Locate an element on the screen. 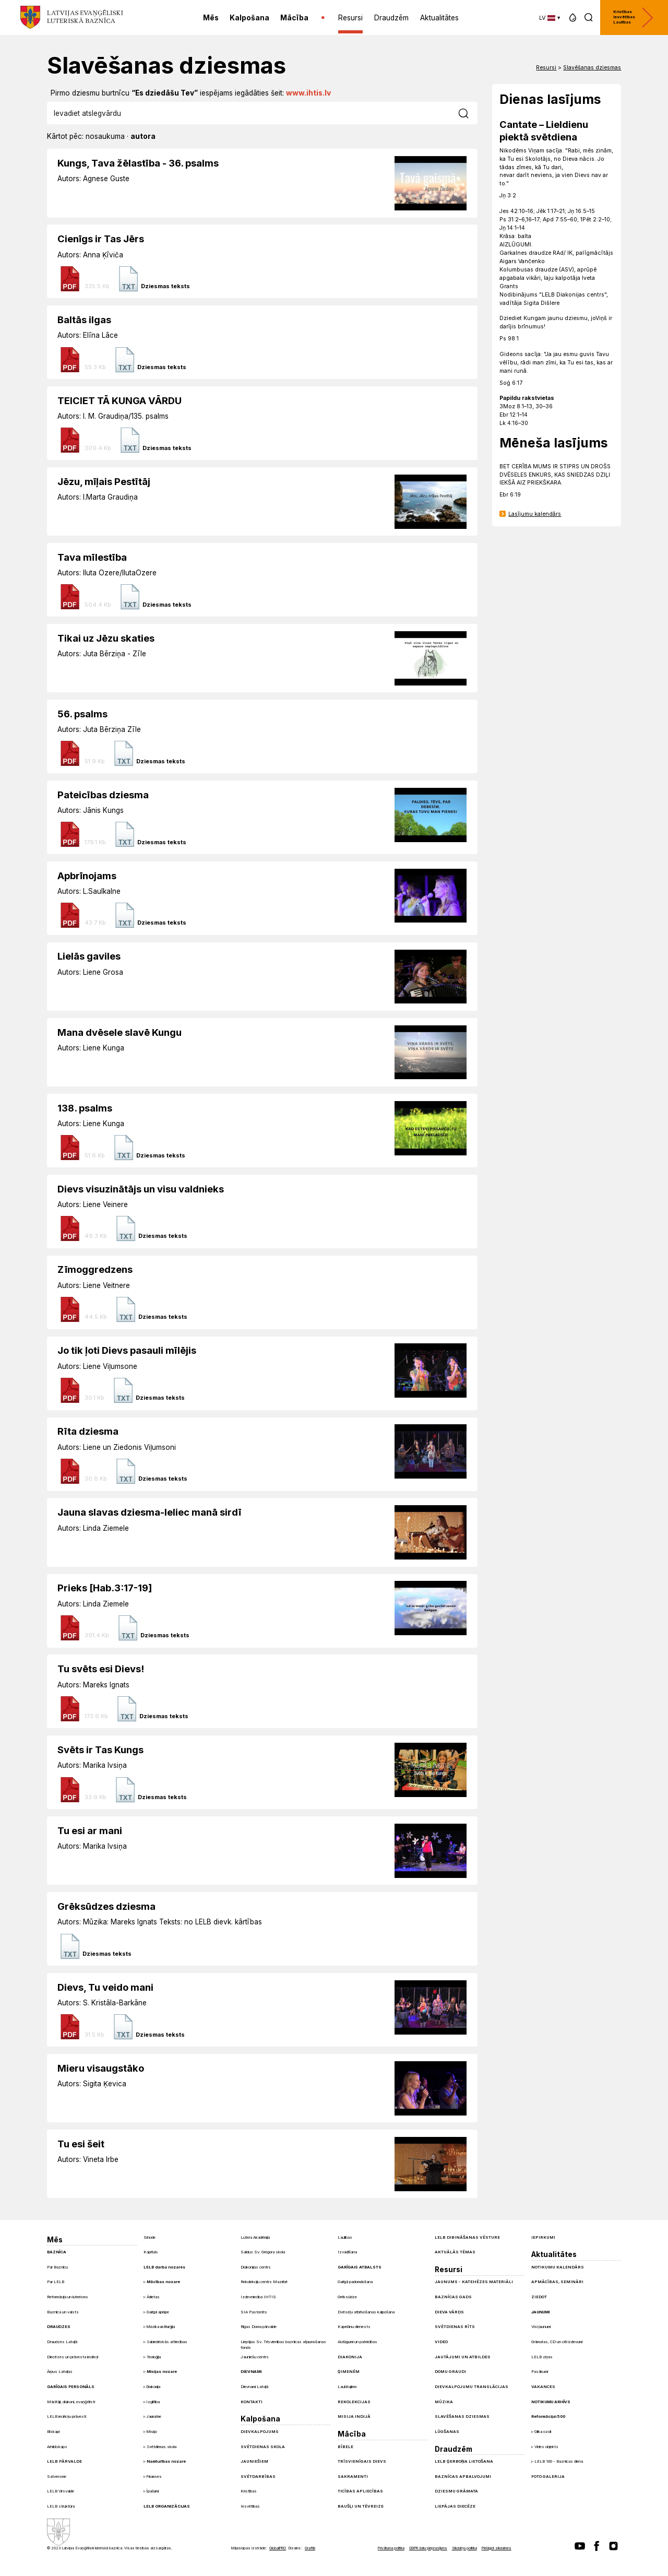 The image size is (668, 2576). Dvēseļu atbrīvošanas kalpošana is located at coordinates (366, 2312).